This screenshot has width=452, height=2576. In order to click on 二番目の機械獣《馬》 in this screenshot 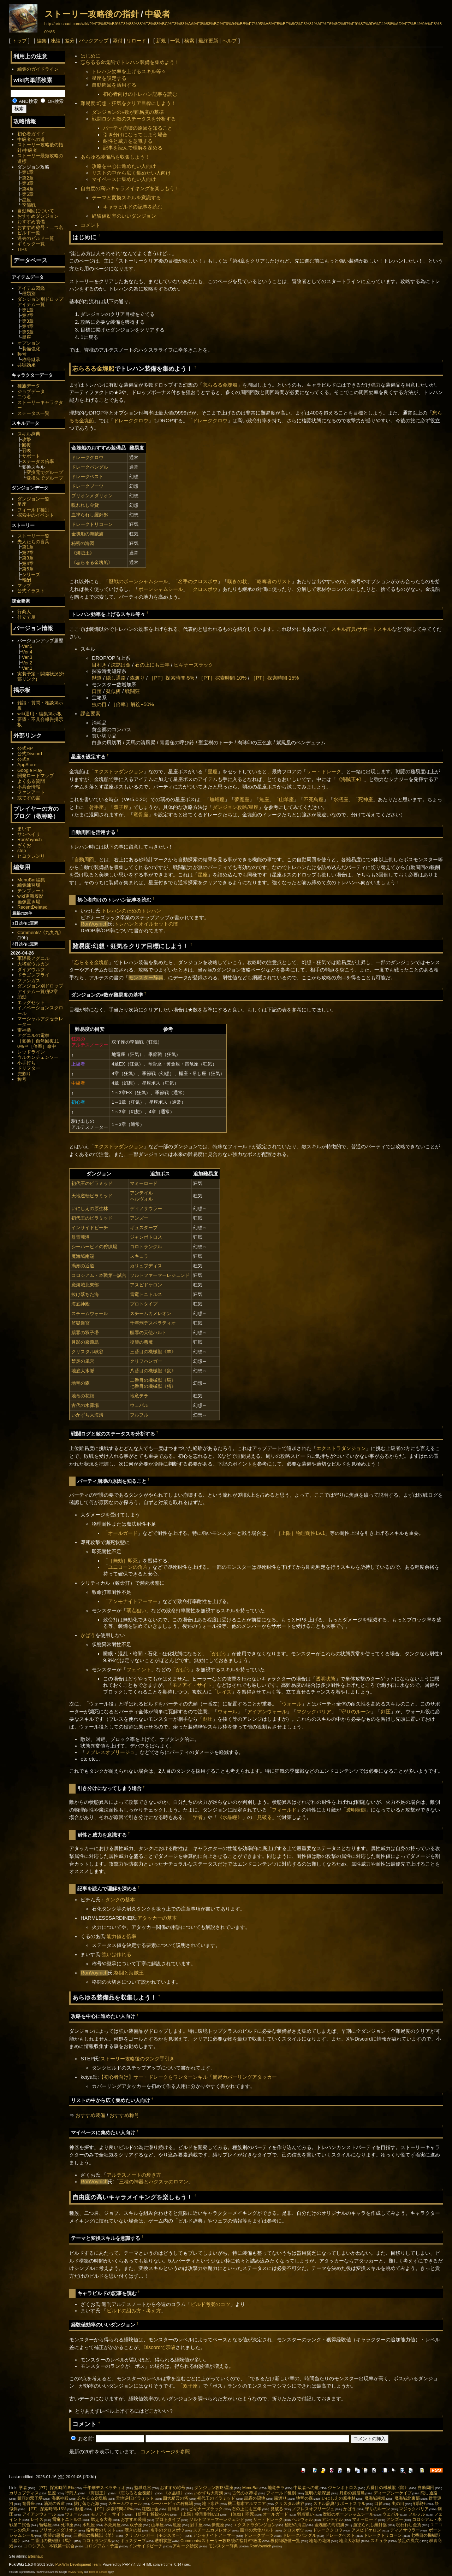, I will do `click(153, 1380)`.